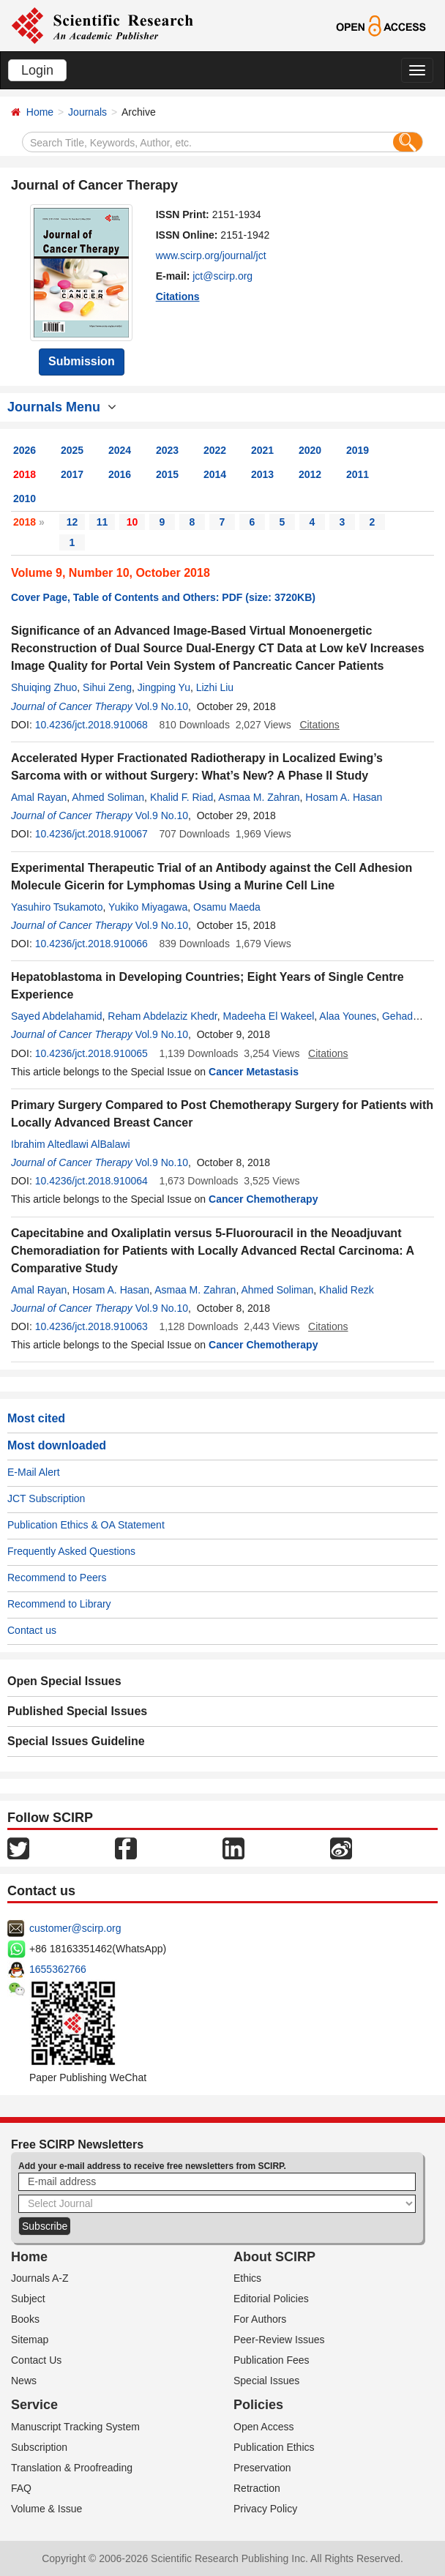 This screenshot has width=445, height=2576. What do you see at coordinates (108, 797) in the screenshot?
I see `Ahmed Soliman` at bounding box center [108, 797].